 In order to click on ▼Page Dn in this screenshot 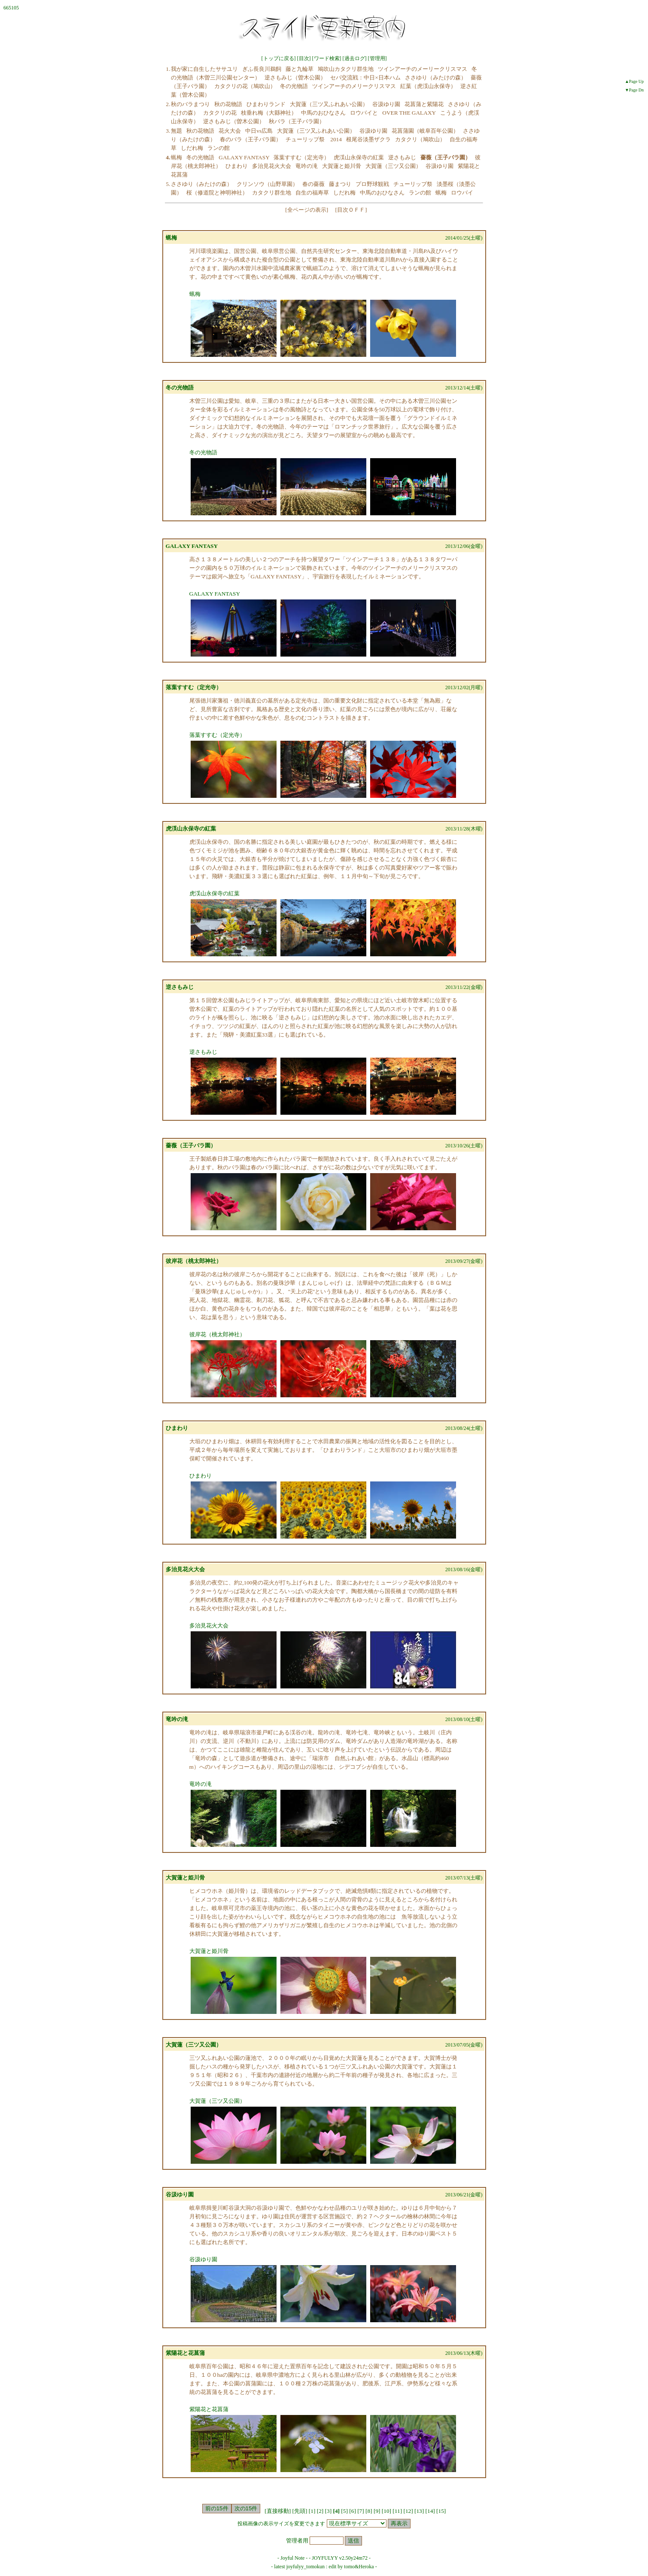, I will do `click(634, 90)`.